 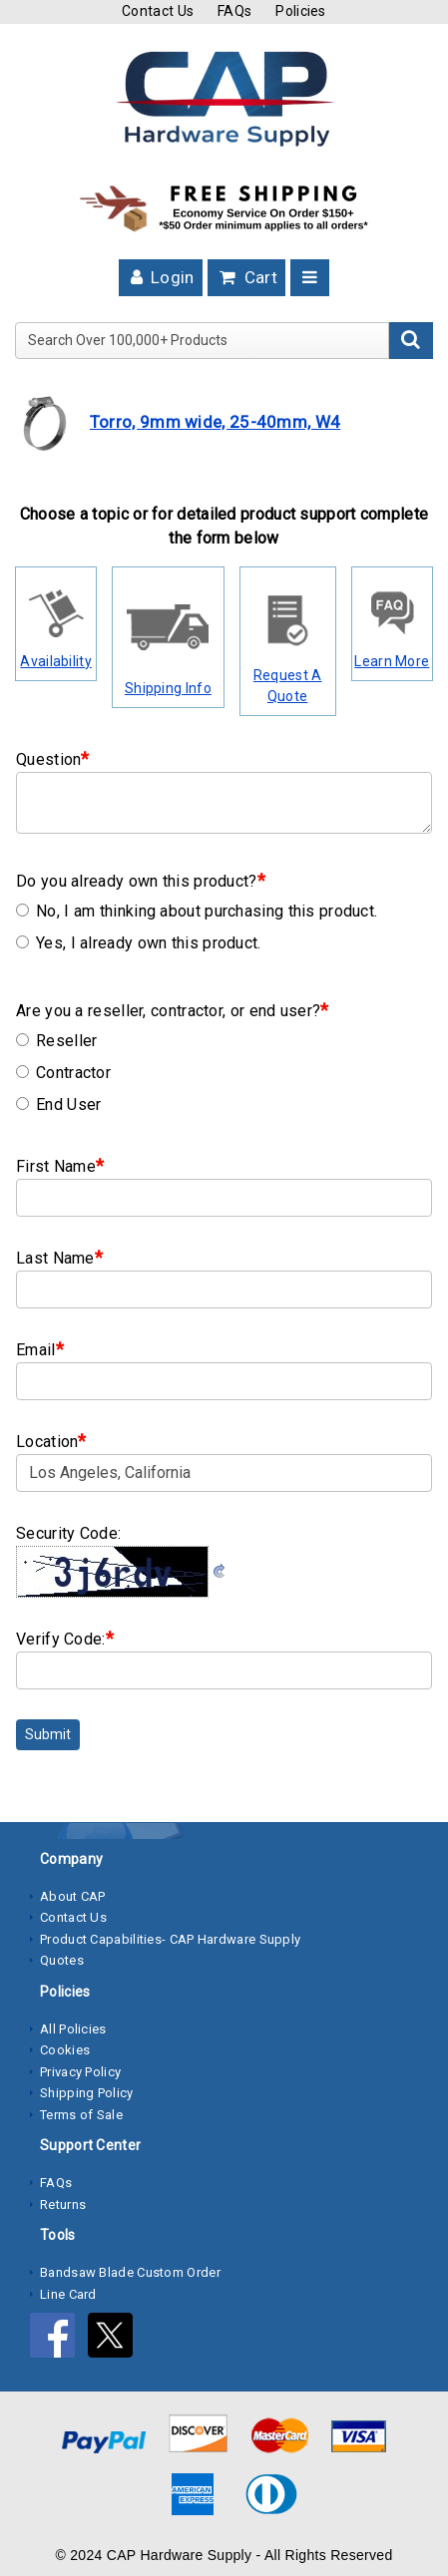 What do you see at coordinates (234, 11) in the screenshot?
I see `FAQs` at bounding box center [234, 11].